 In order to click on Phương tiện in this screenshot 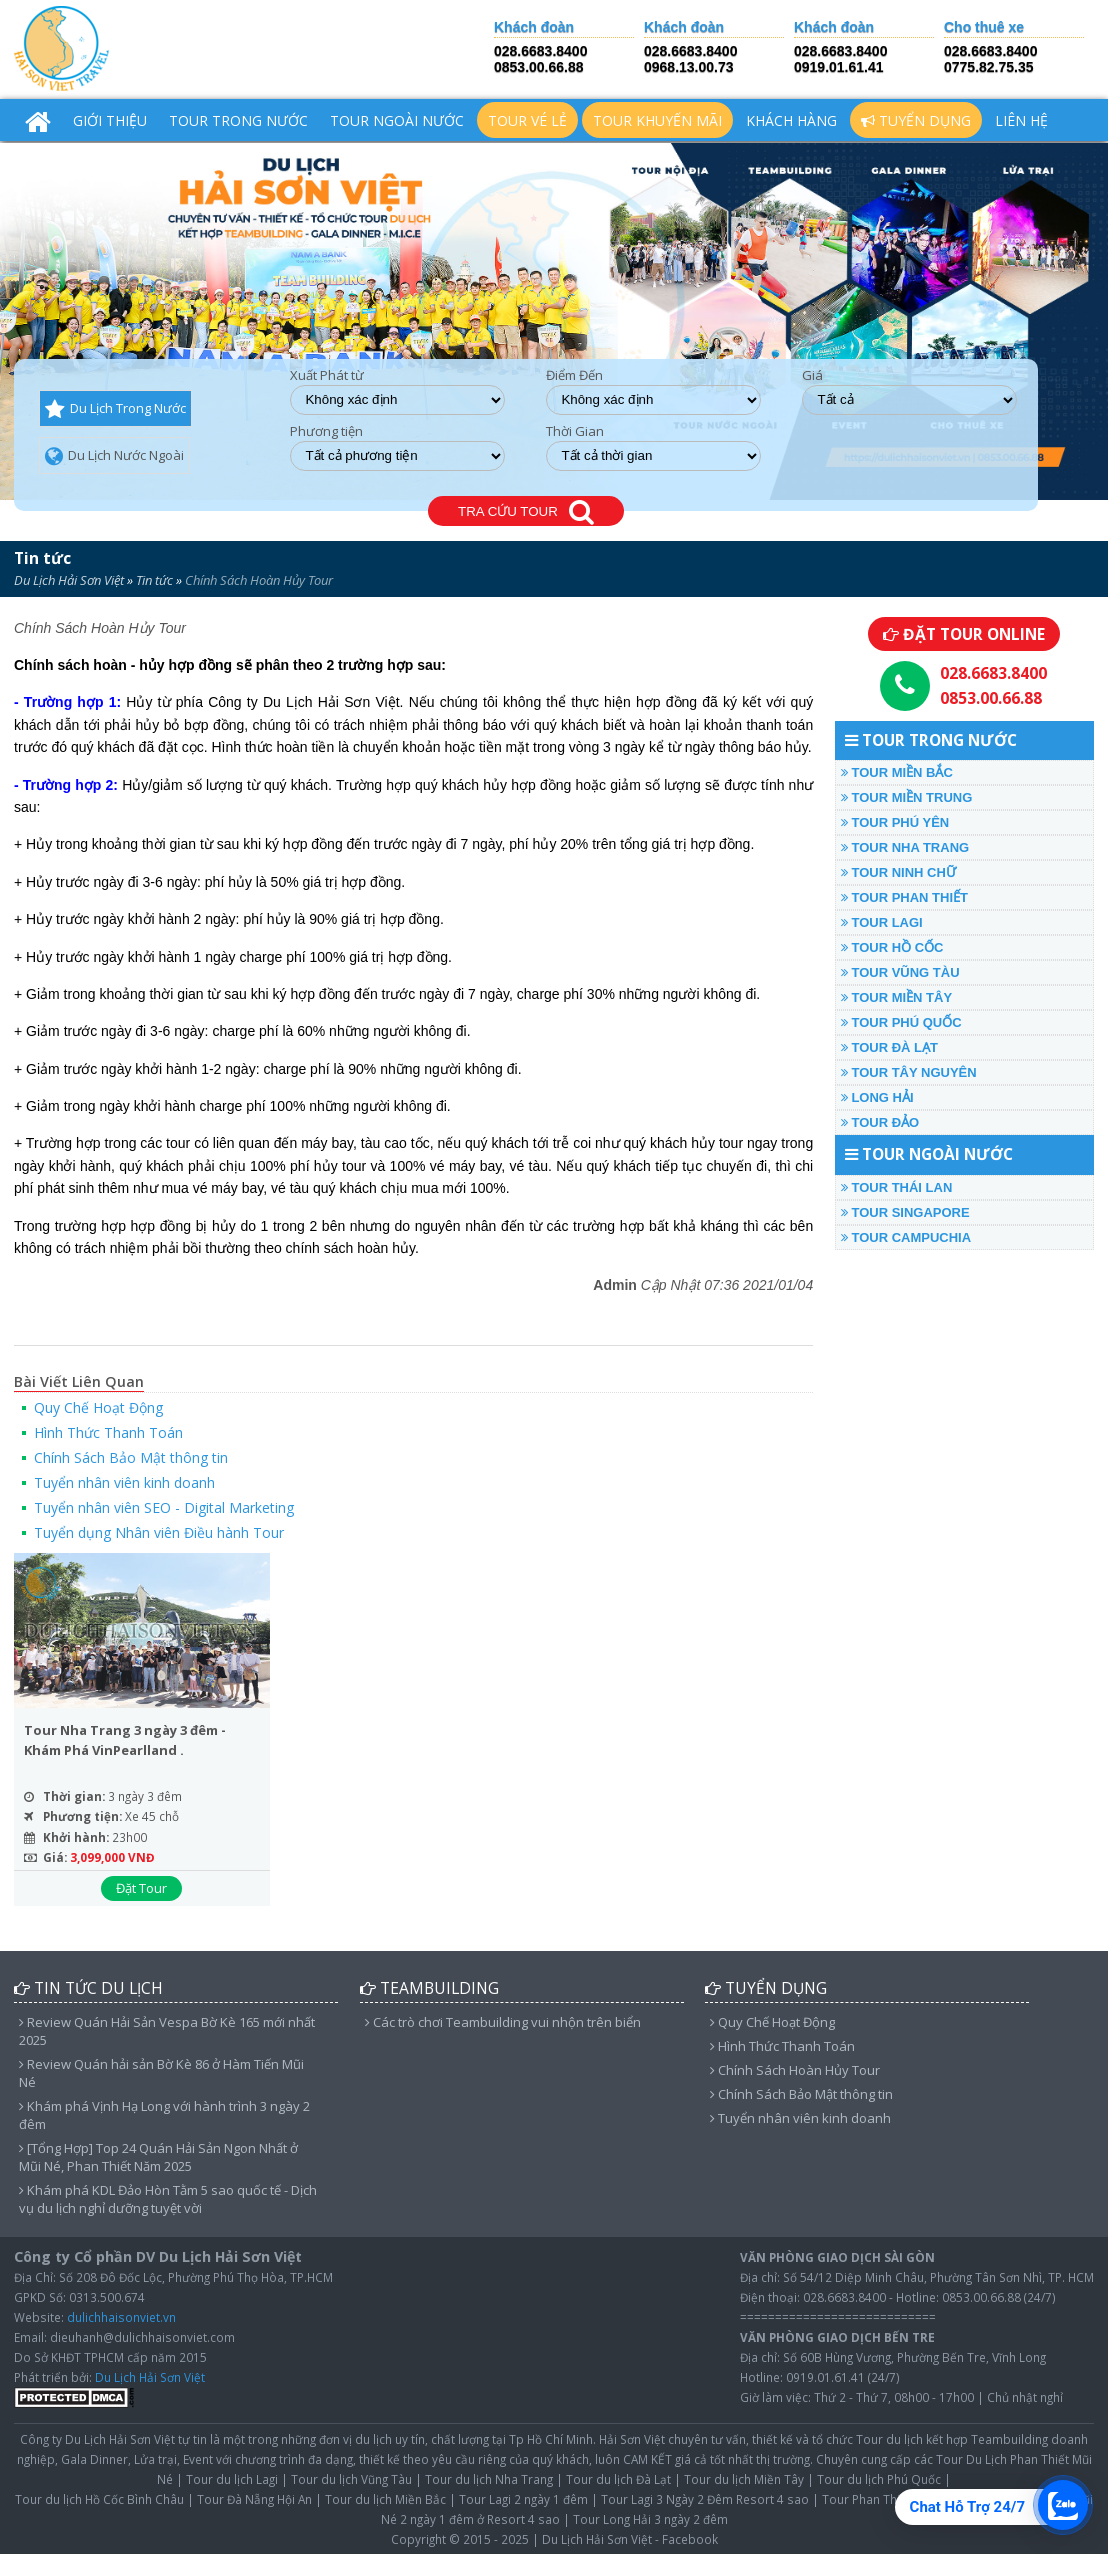, I will do `click(326, 431)`.